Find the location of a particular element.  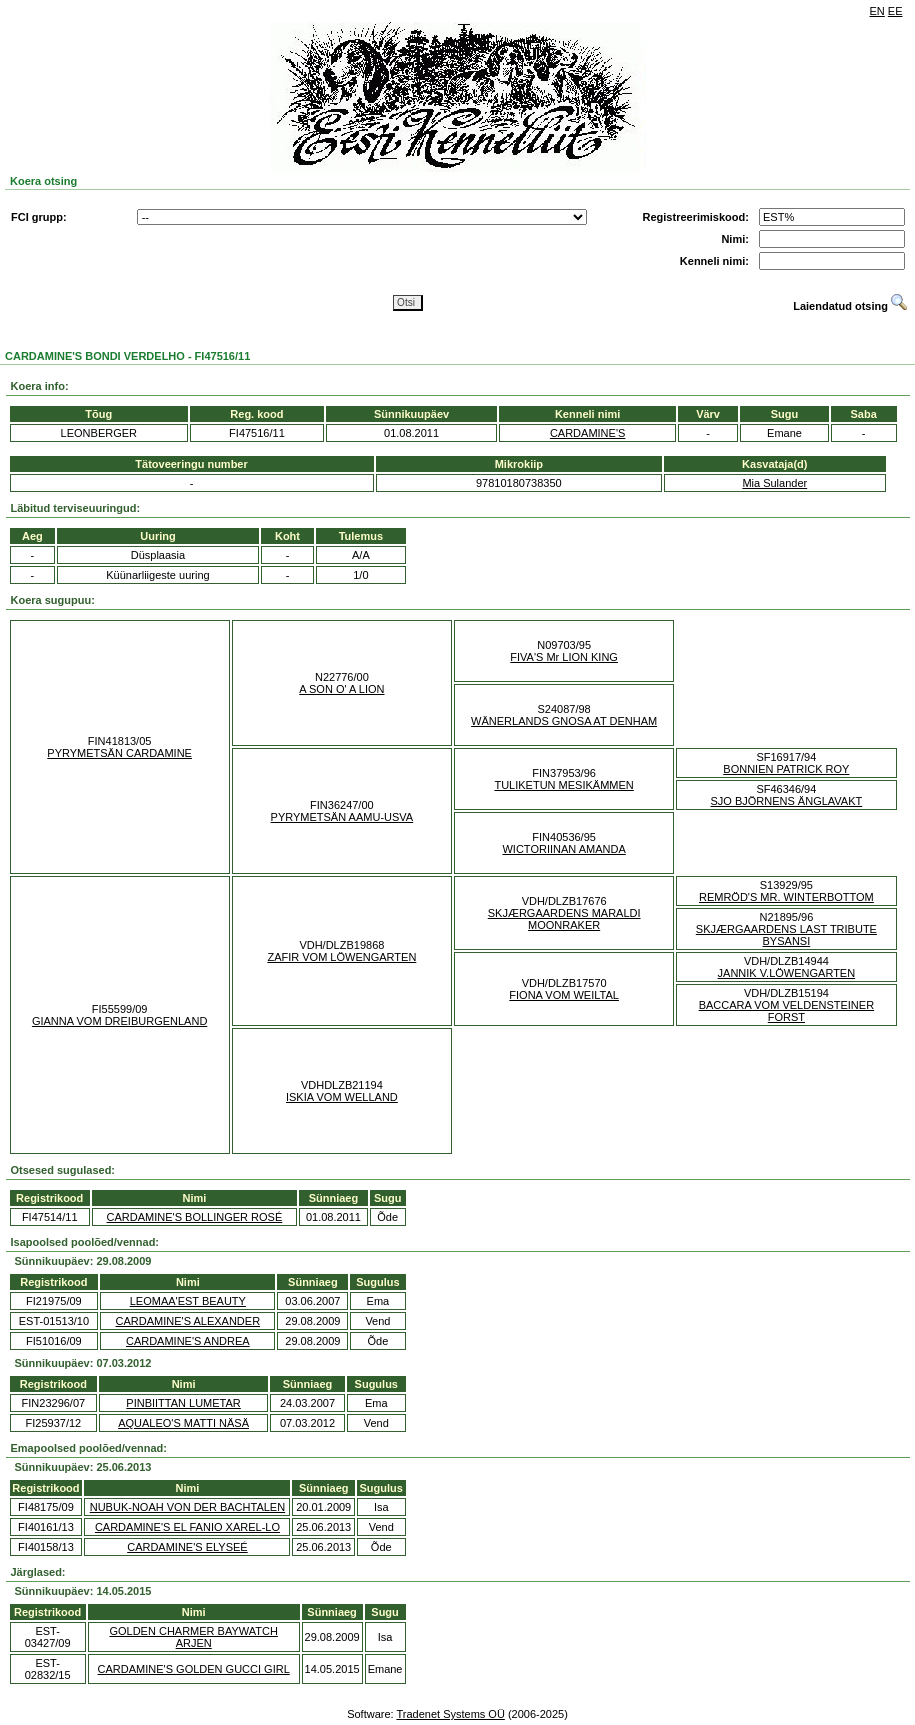

EN is located at coordinates (877, 11).